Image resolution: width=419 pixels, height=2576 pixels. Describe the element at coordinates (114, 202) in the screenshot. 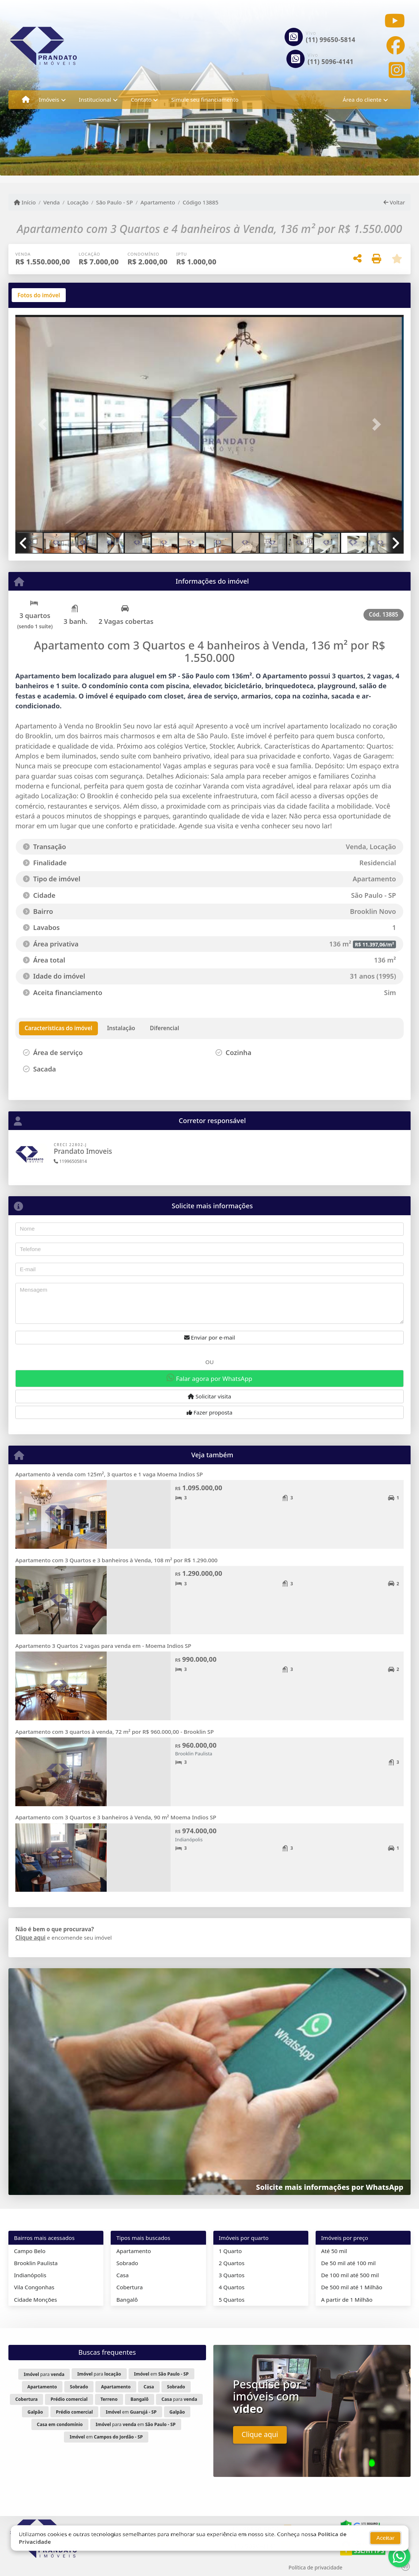

I see `São Paulo - SP` at that location.